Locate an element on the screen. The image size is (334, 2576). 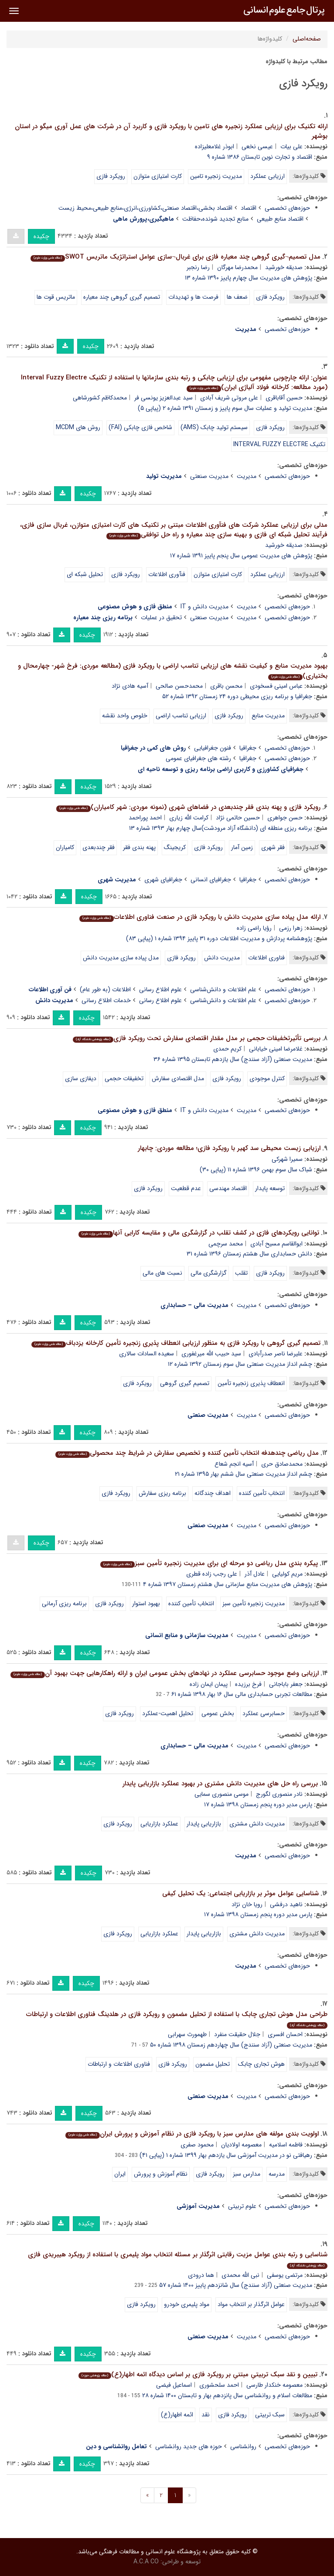
کنترل موجودی is located at coordinates (267, 1078).